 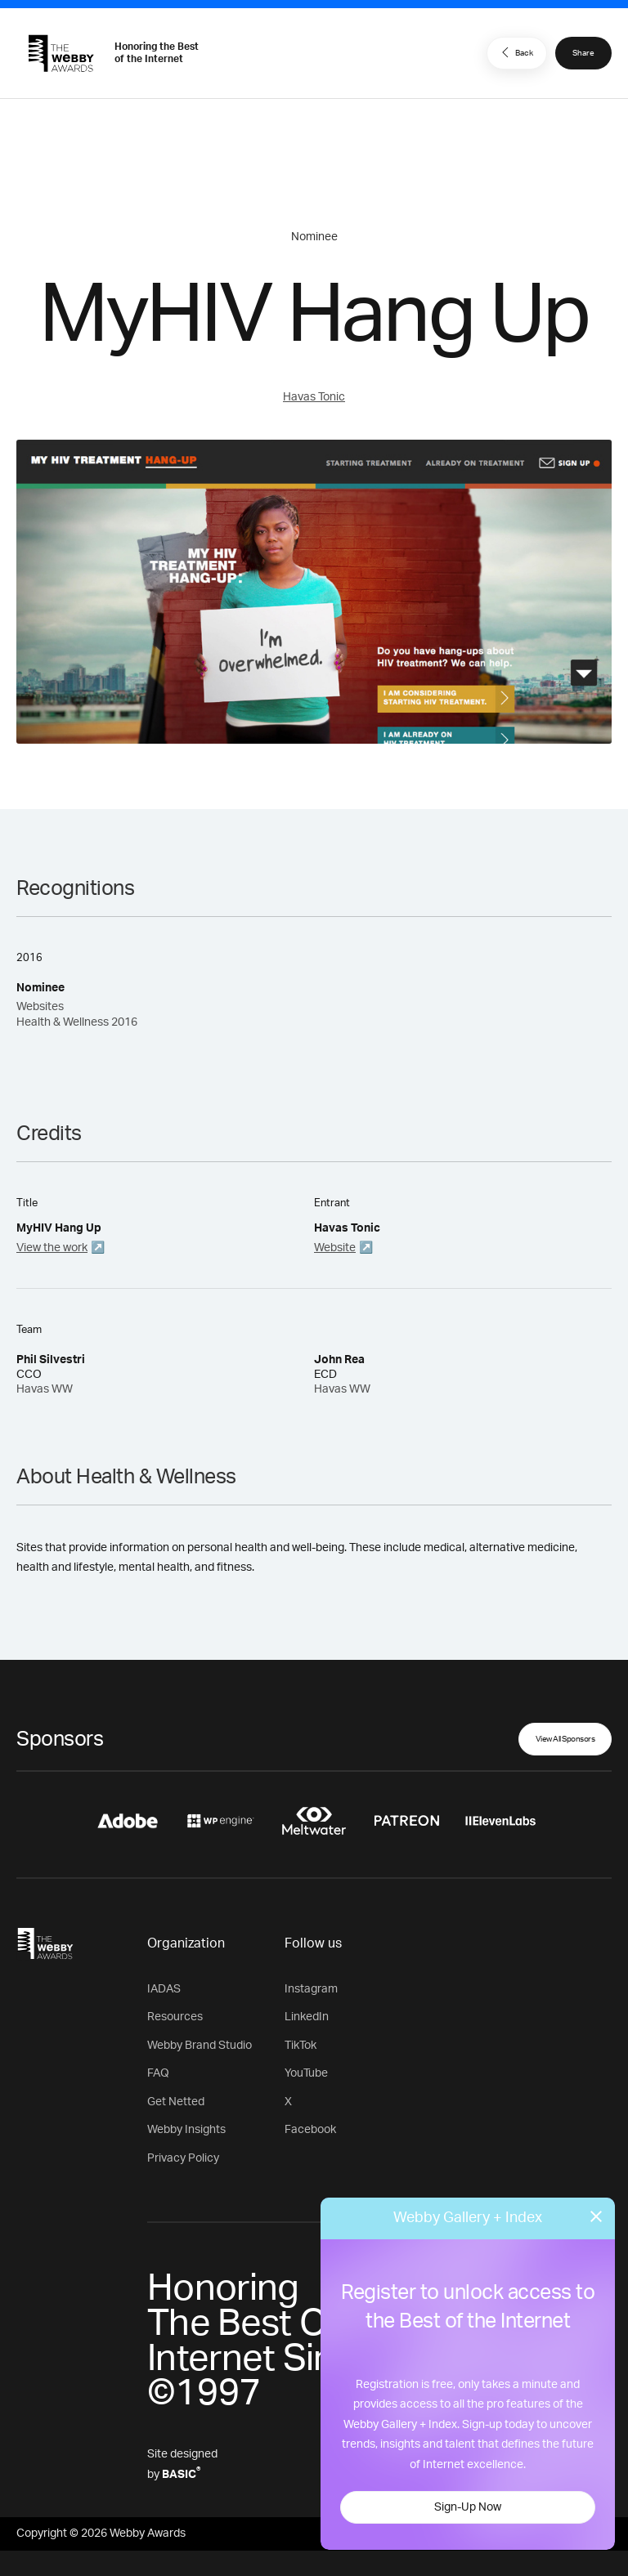 I want to click on Havas Tonic, so click(x=314, y=397).